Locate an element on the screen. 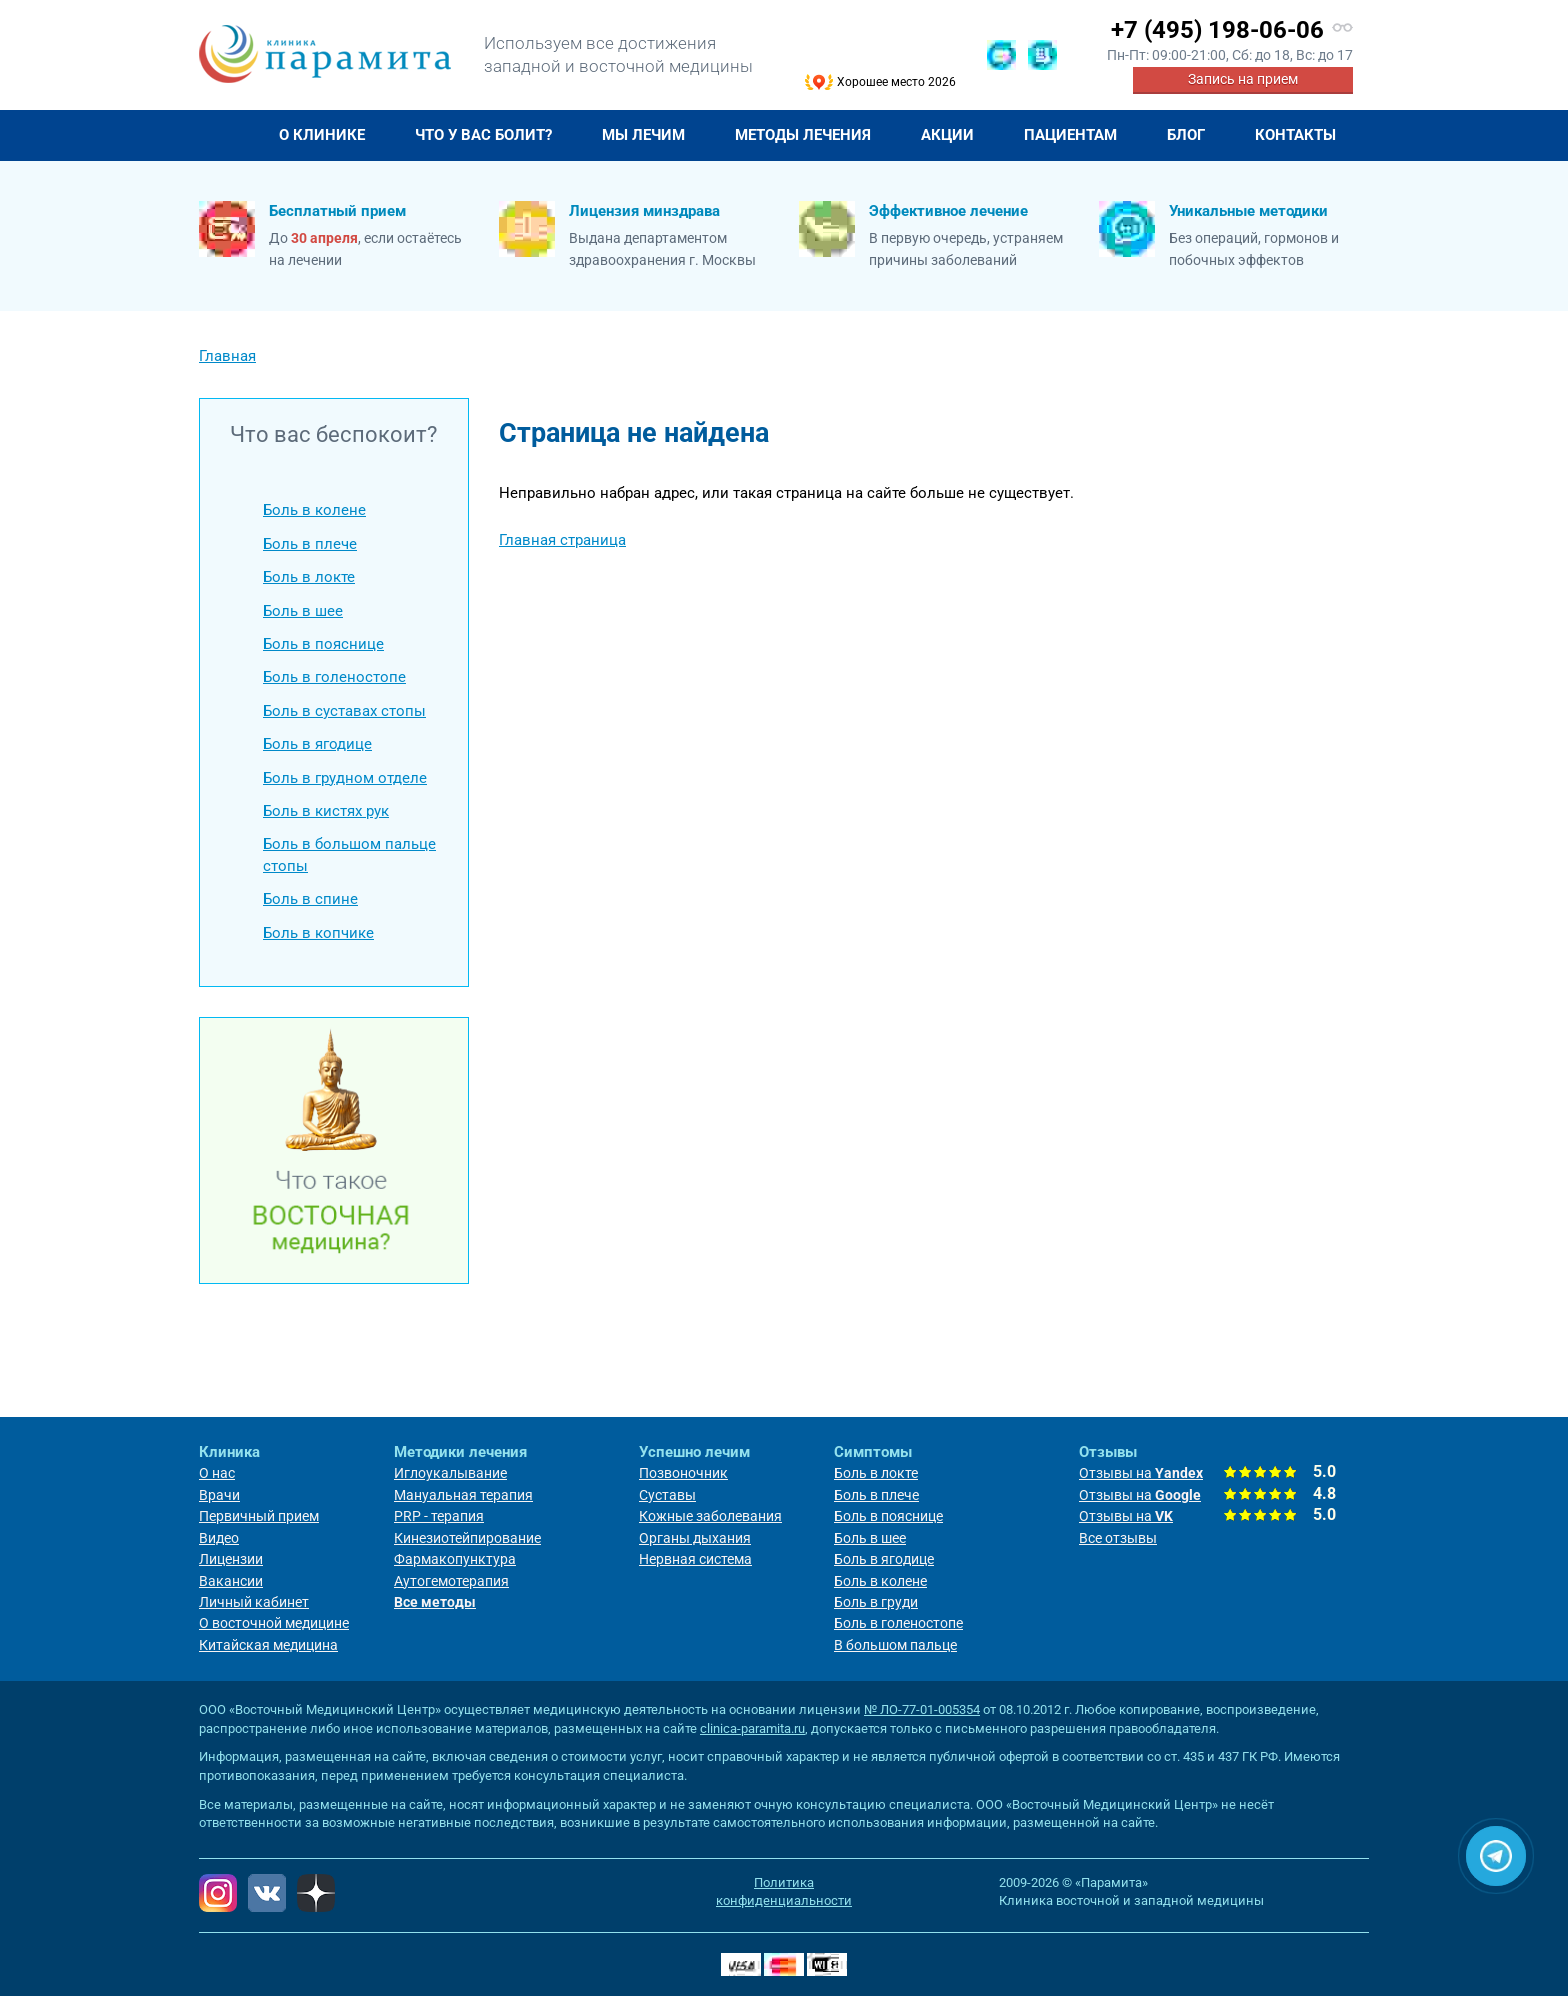 The height and width of the screenshot is (1996, 1568). Все отзывы is located at coordinates (1118, 1538).